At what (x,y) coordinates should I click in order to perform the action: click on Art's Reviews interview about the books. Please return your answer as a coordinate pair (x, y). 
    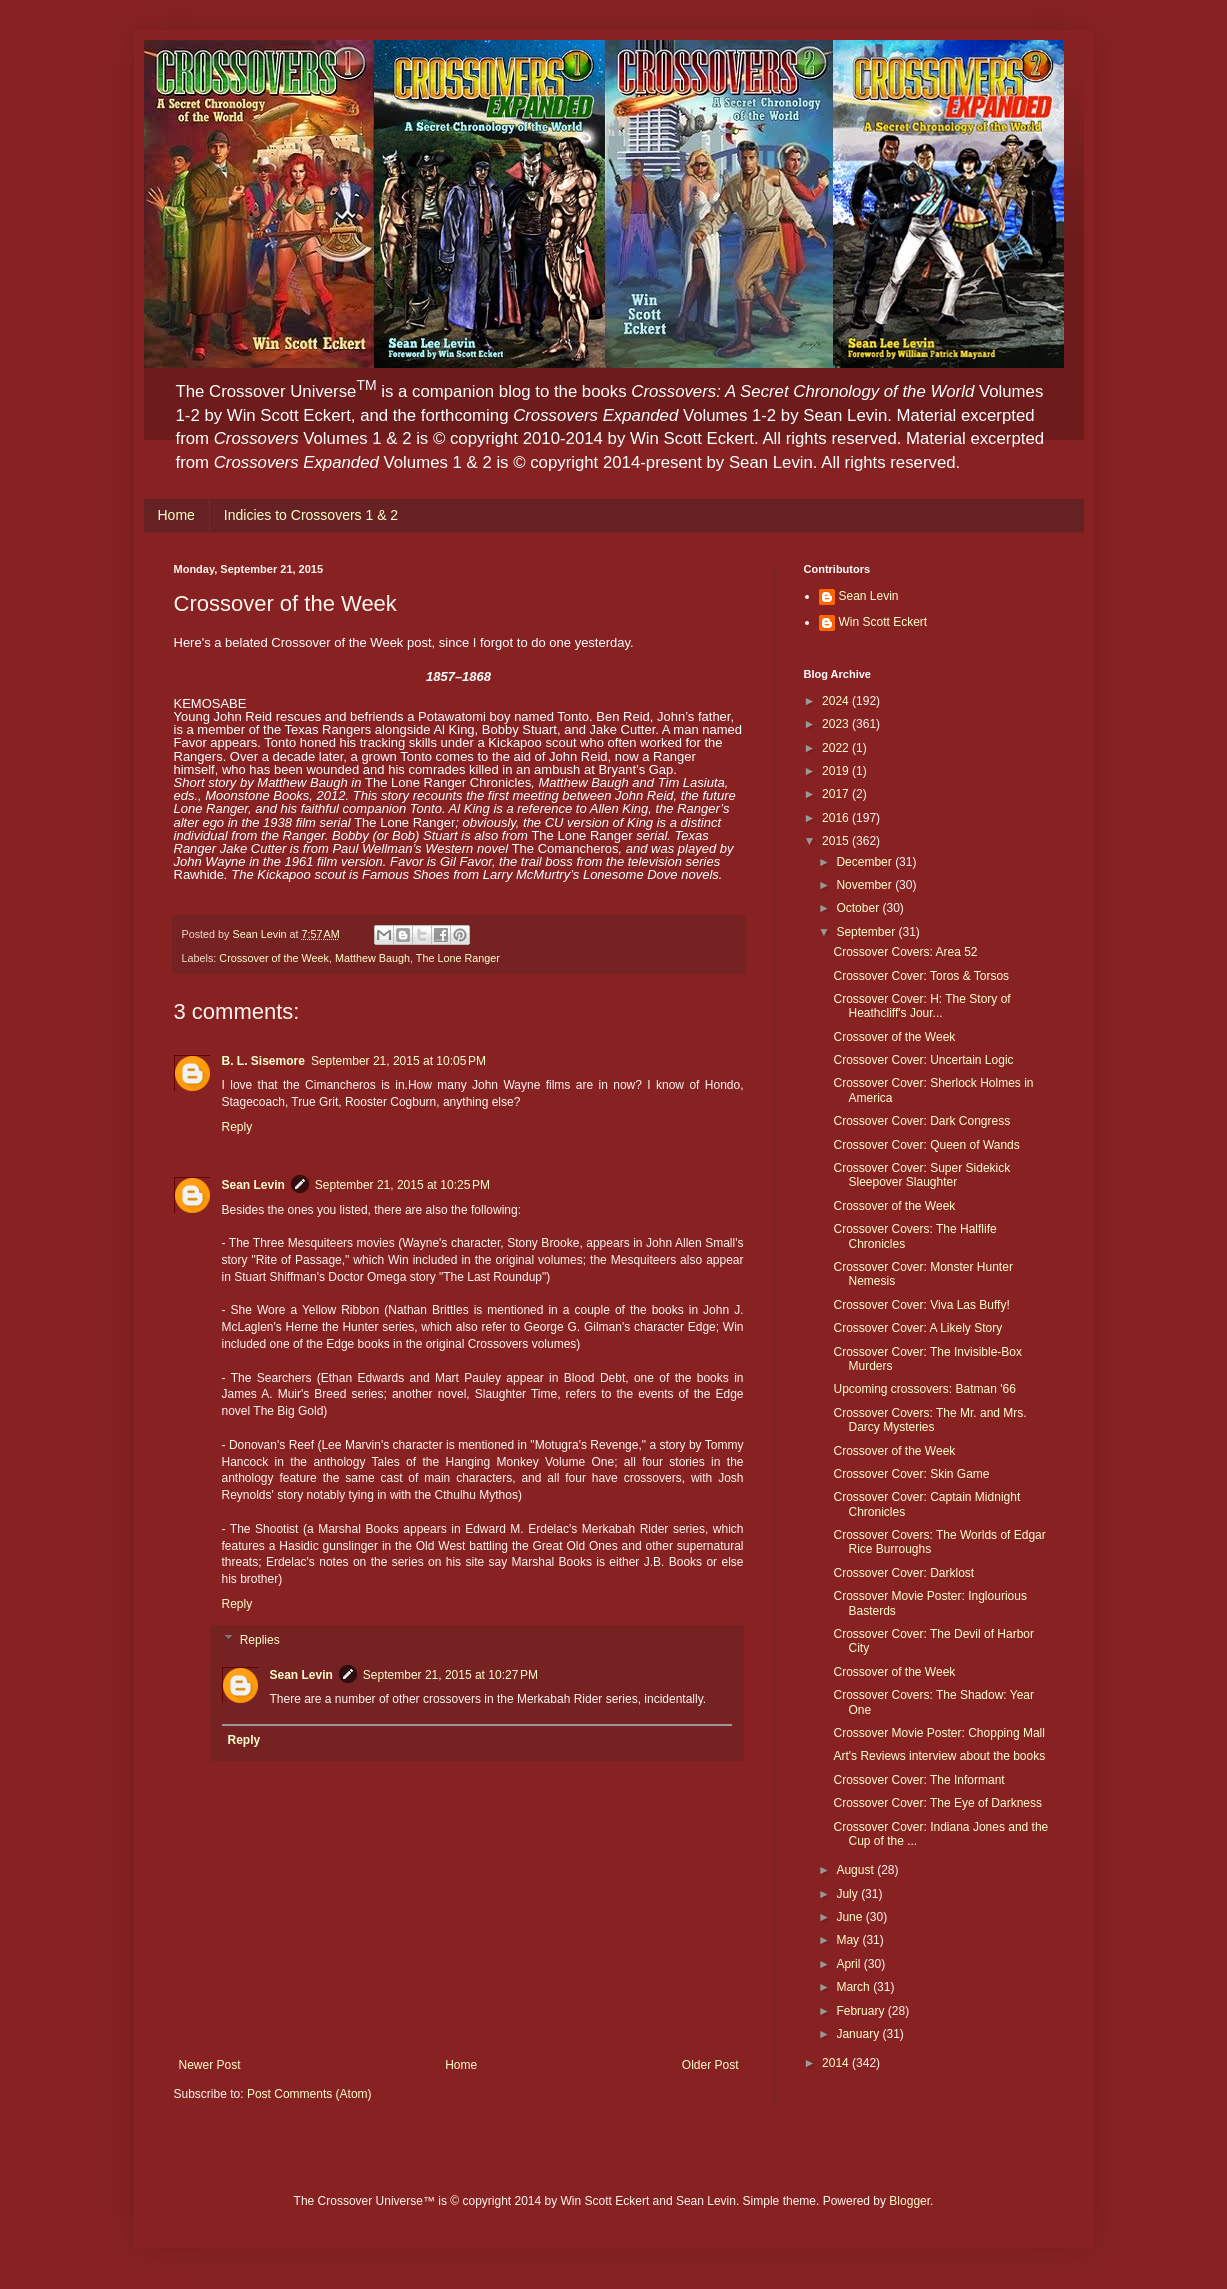
    Looking at the image, I should click on (939, 1756).